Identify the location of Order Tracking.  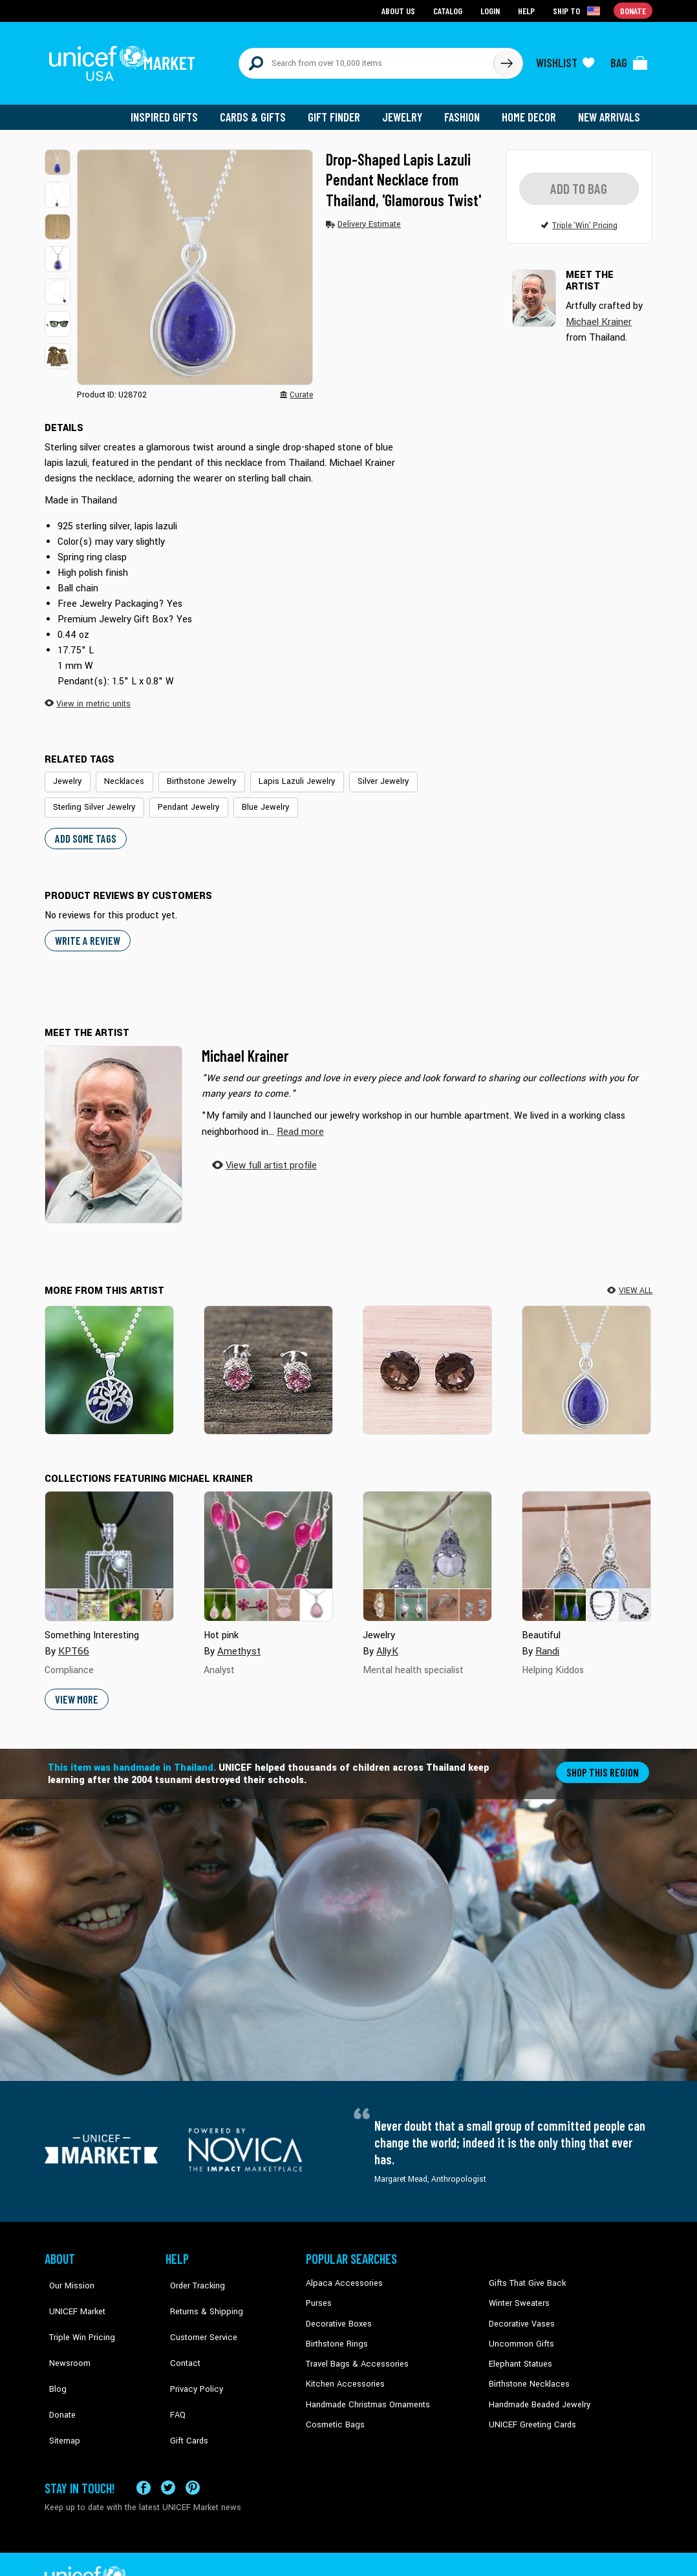
(191, 2273).